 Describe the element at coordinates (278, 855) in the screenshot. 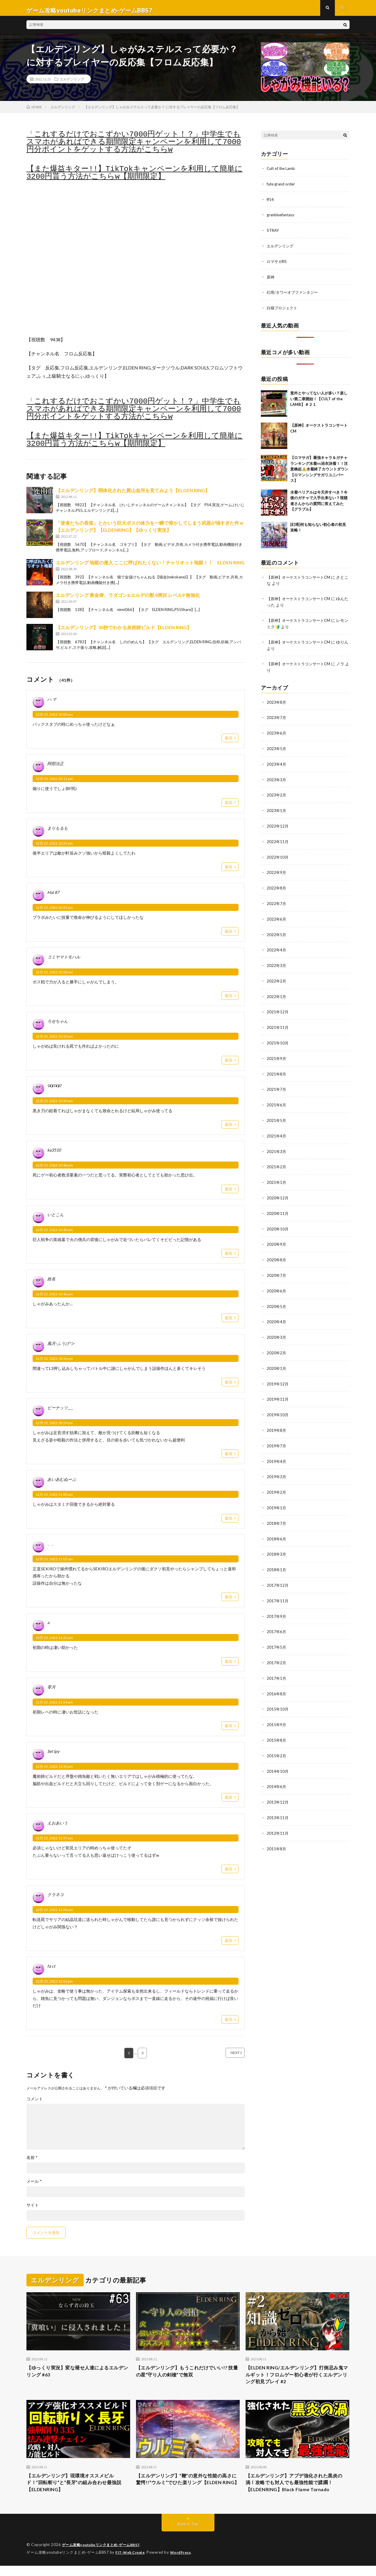

I see `2022年10月` at that location.